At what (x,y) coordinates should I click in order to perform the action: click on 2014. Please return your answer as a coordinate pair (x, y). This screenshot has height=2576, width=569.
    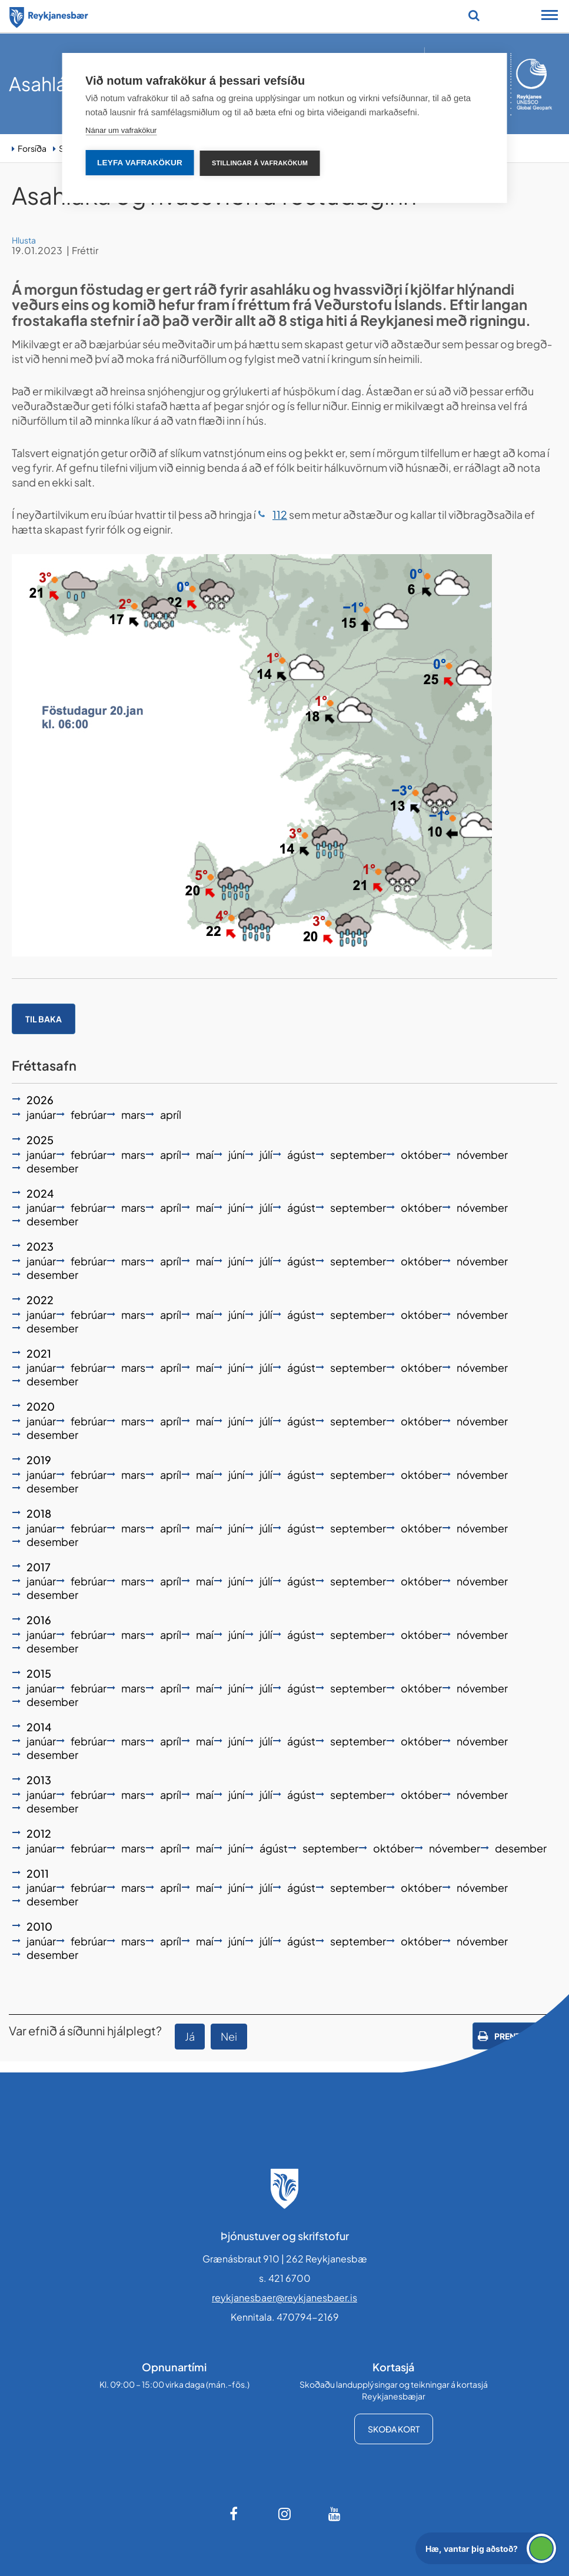
    Looking at the image, I should click on (38, 1727).